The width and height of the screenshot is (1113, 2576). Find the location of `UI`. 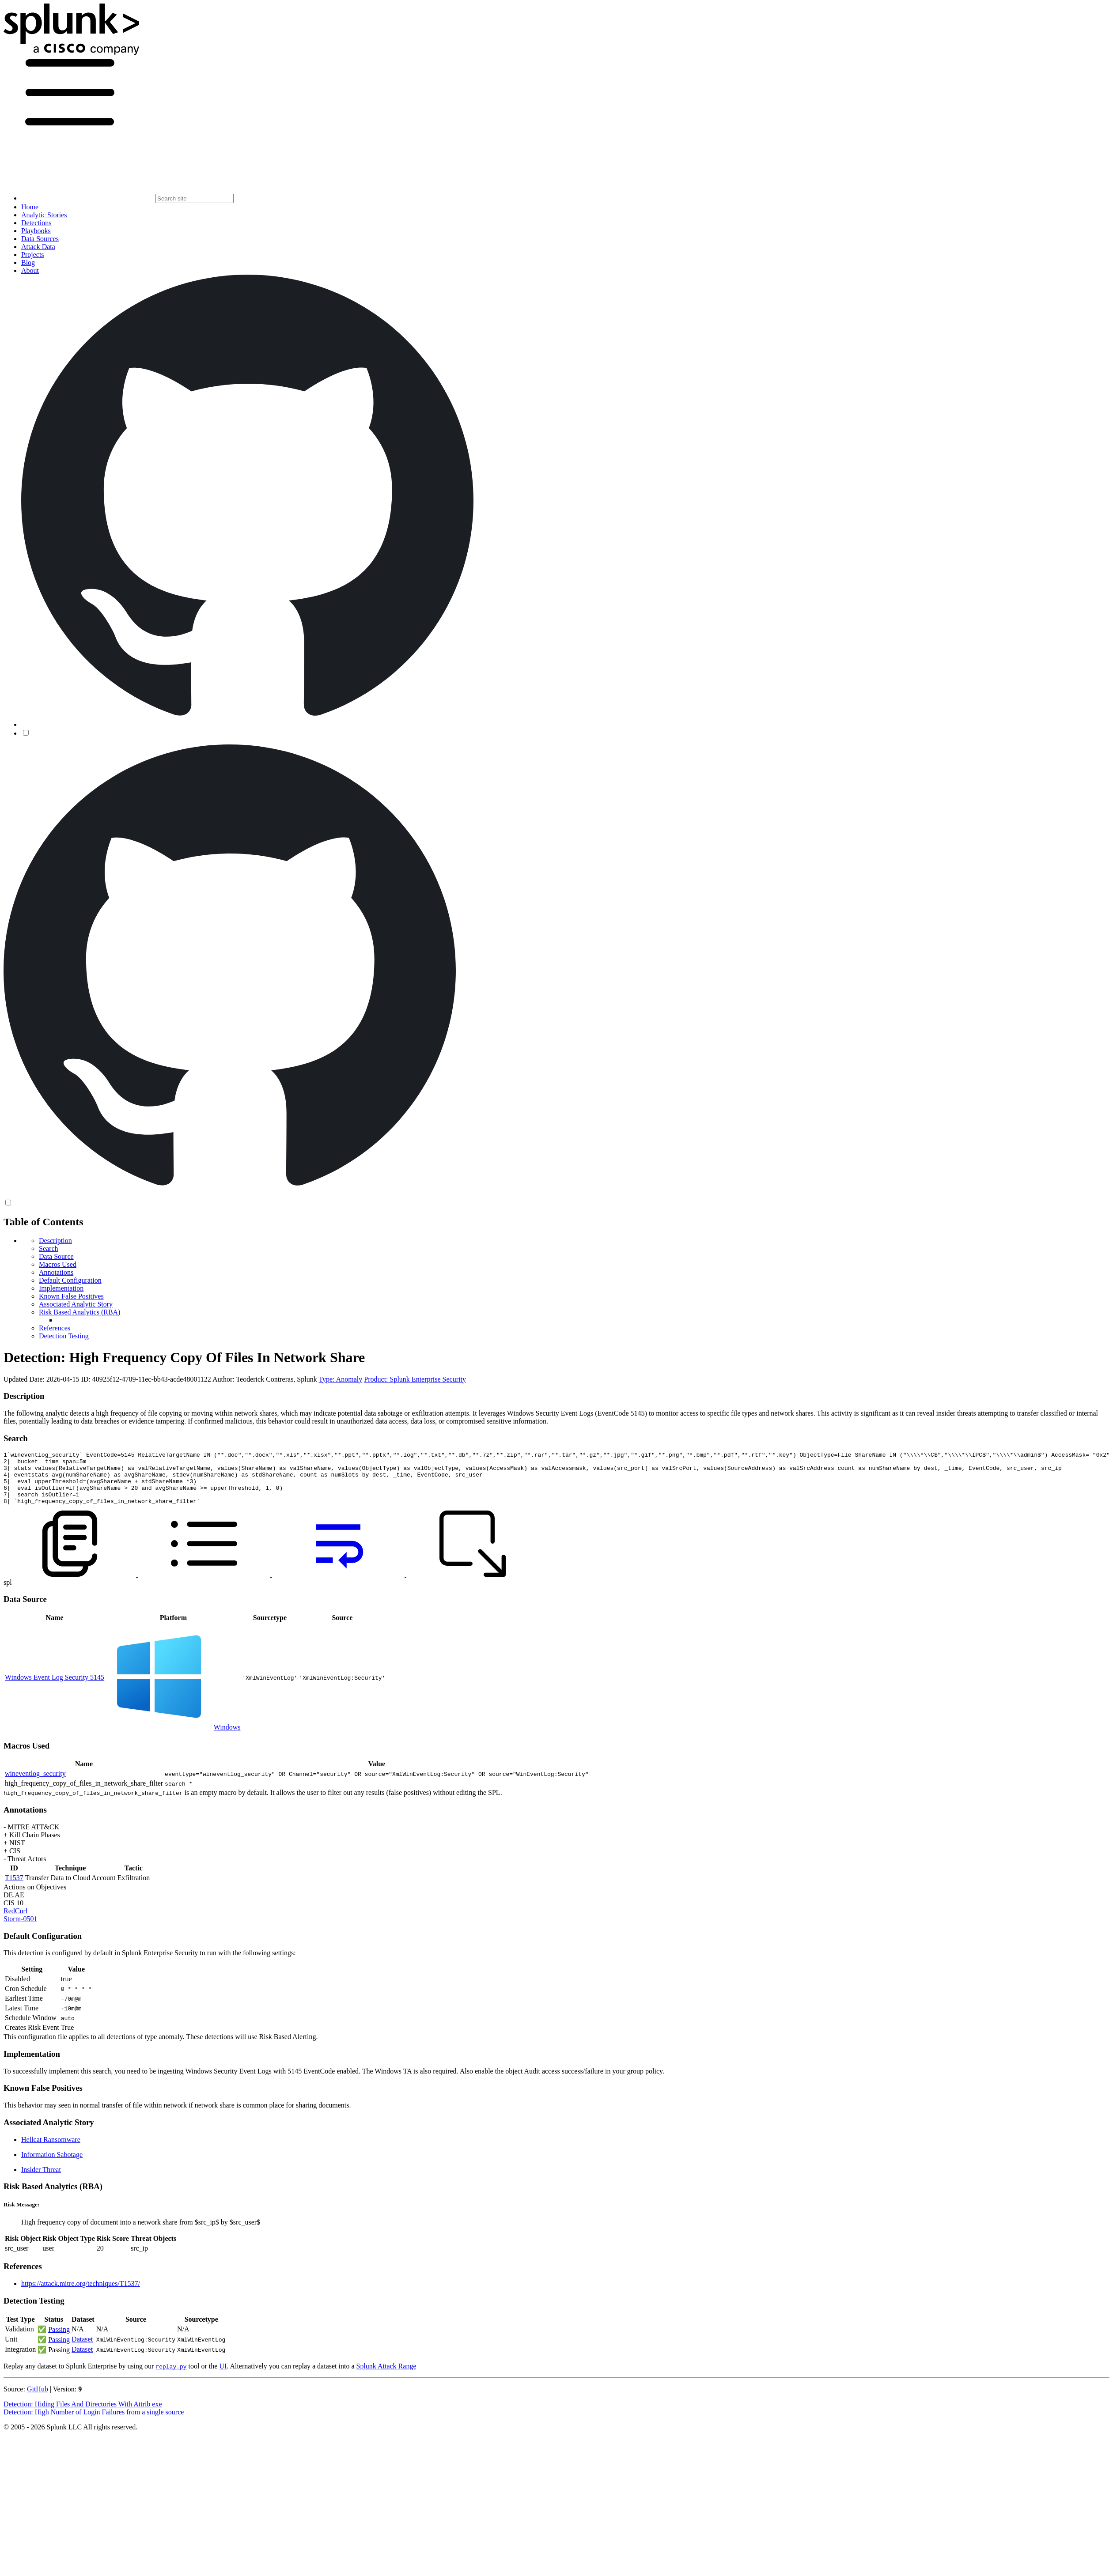

UI is located at coordinates (223, 2376).